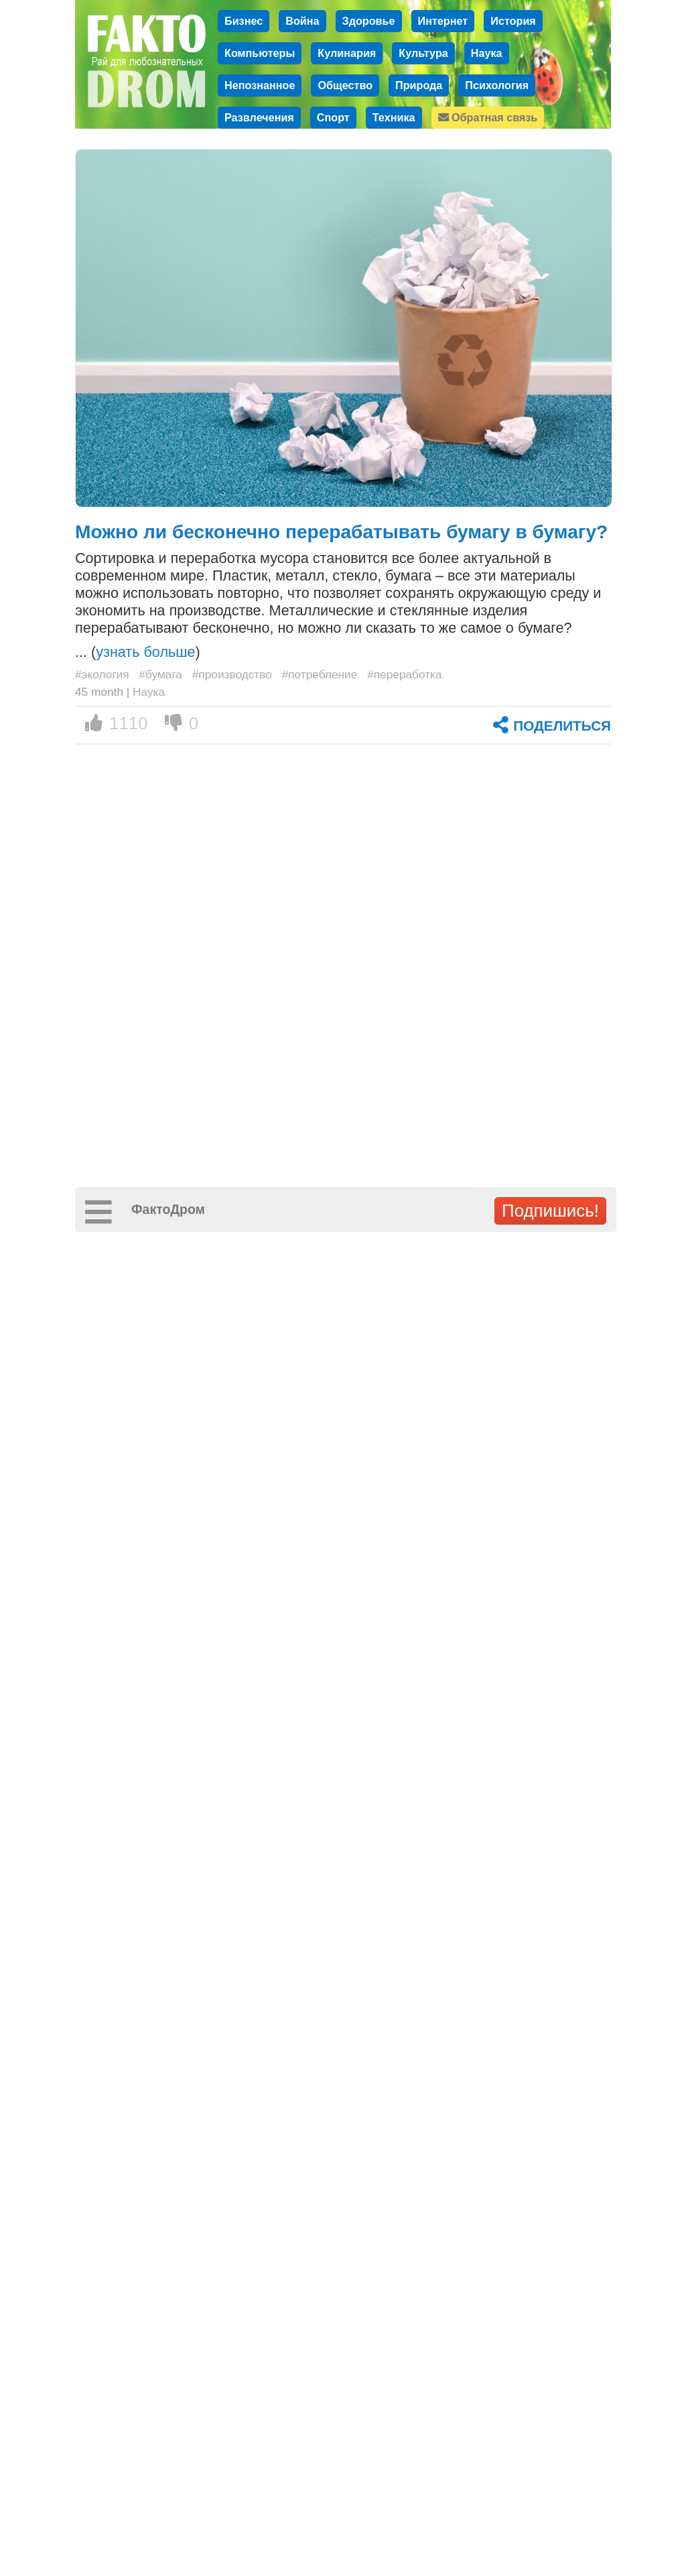  I want to click on #потребление, so click(320, 674).